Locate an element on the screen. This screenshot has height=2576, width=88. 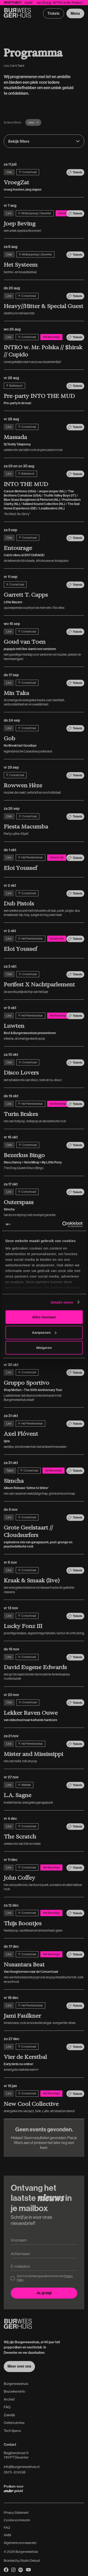
Zakelijk is located at coordinates (9, 2415).